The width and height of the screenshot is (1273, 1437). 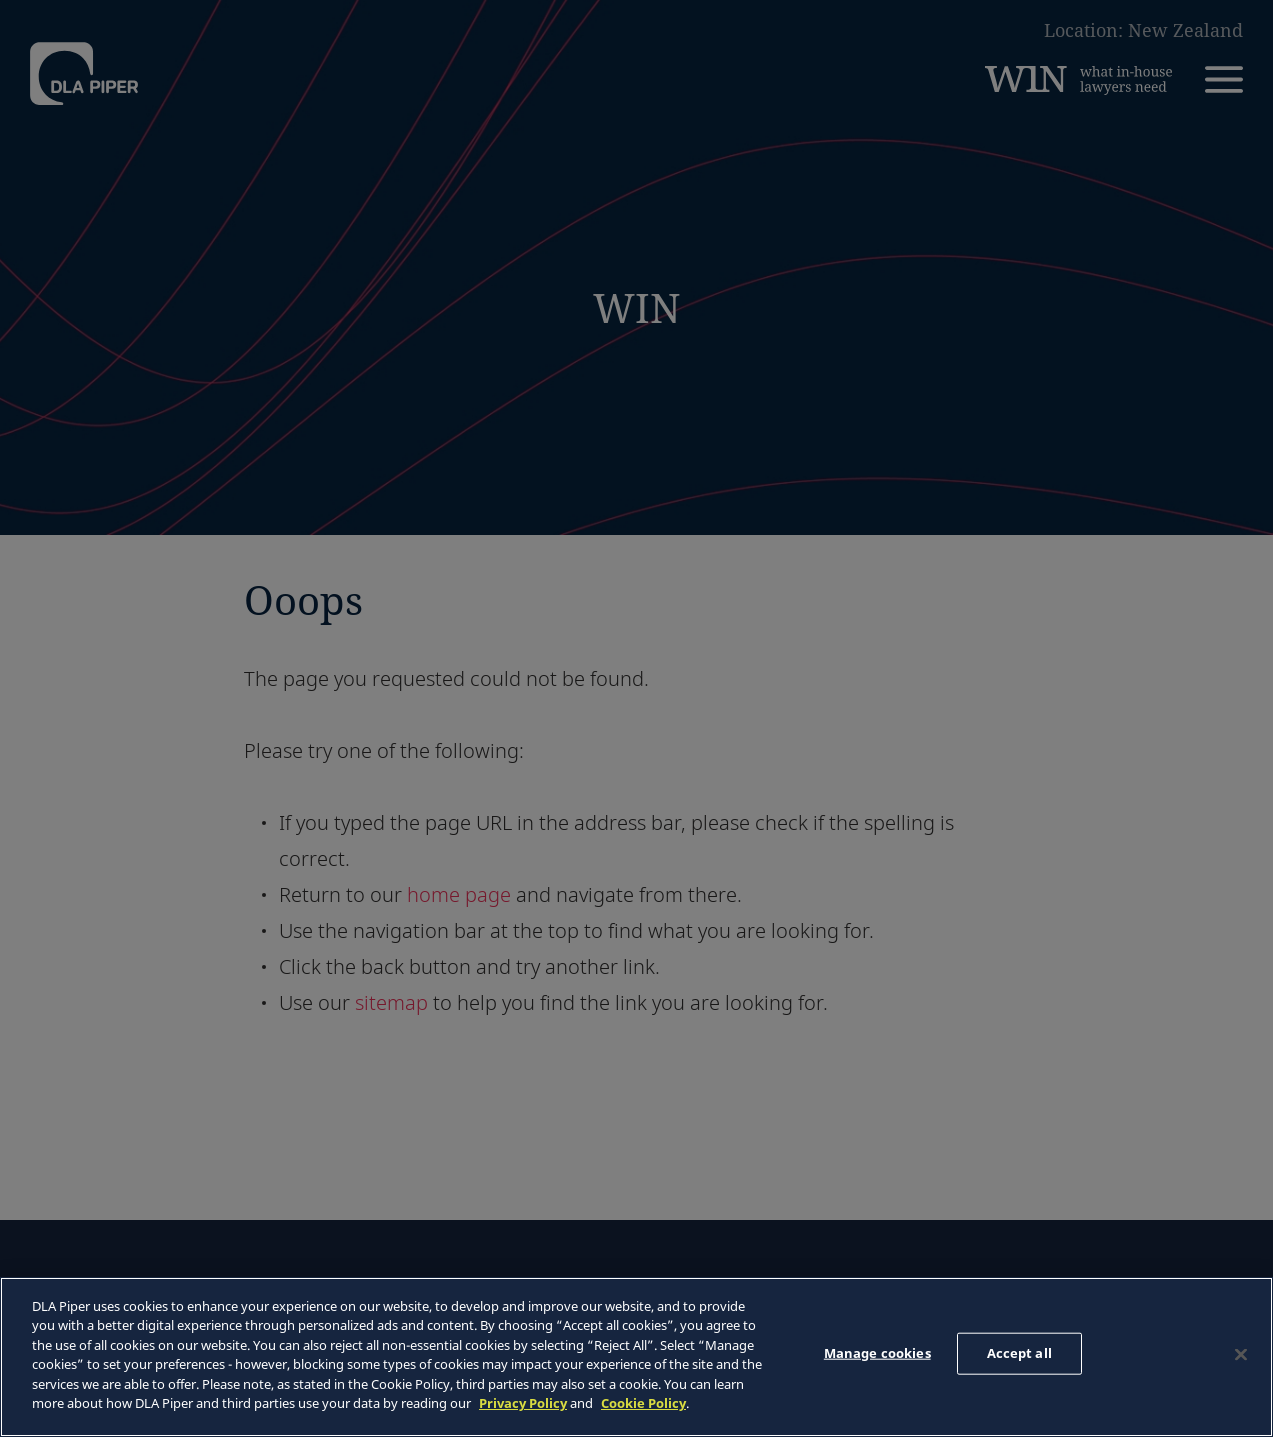 I want to click on [Close], so click(x=1241, y=1354).